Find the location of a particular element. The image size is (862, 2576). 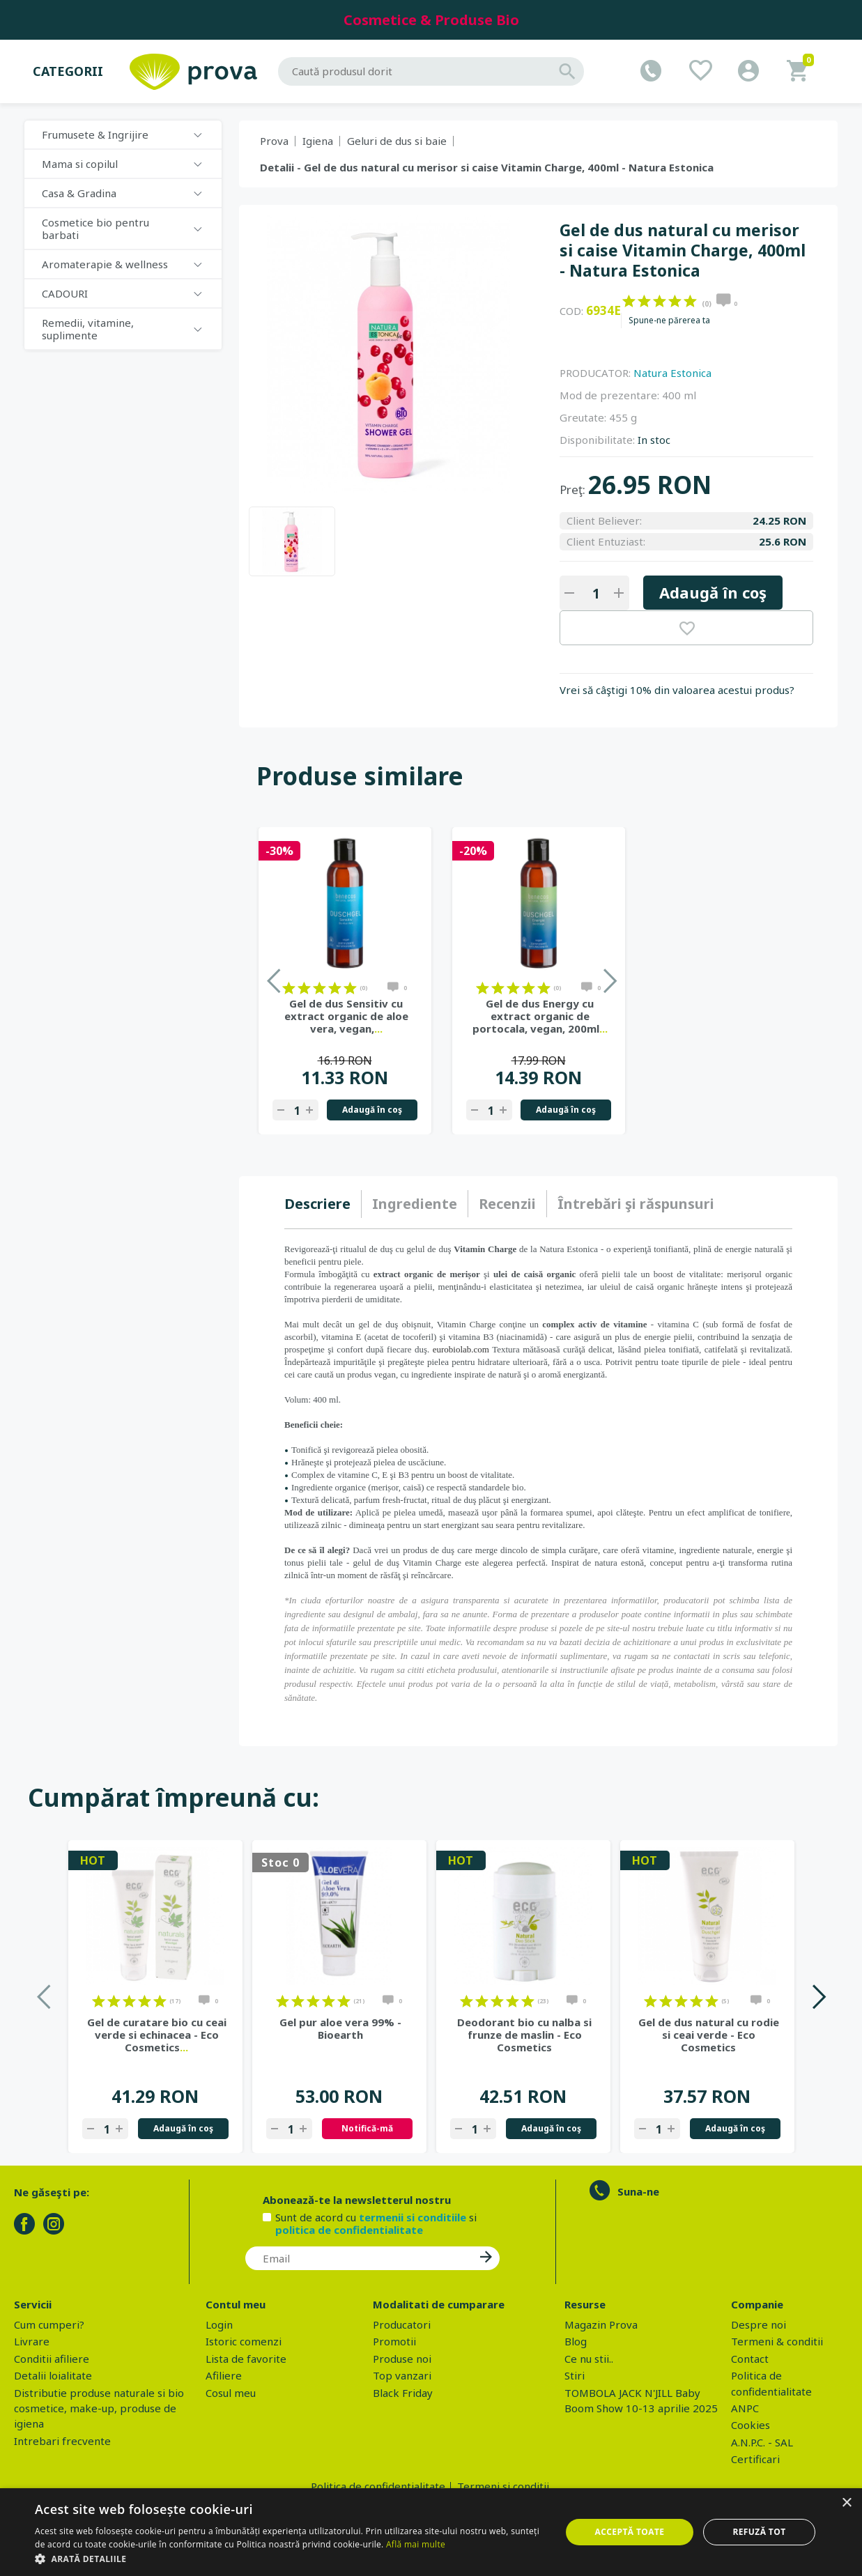

Ce nu stii.. is located at coordinates (588, 2359).